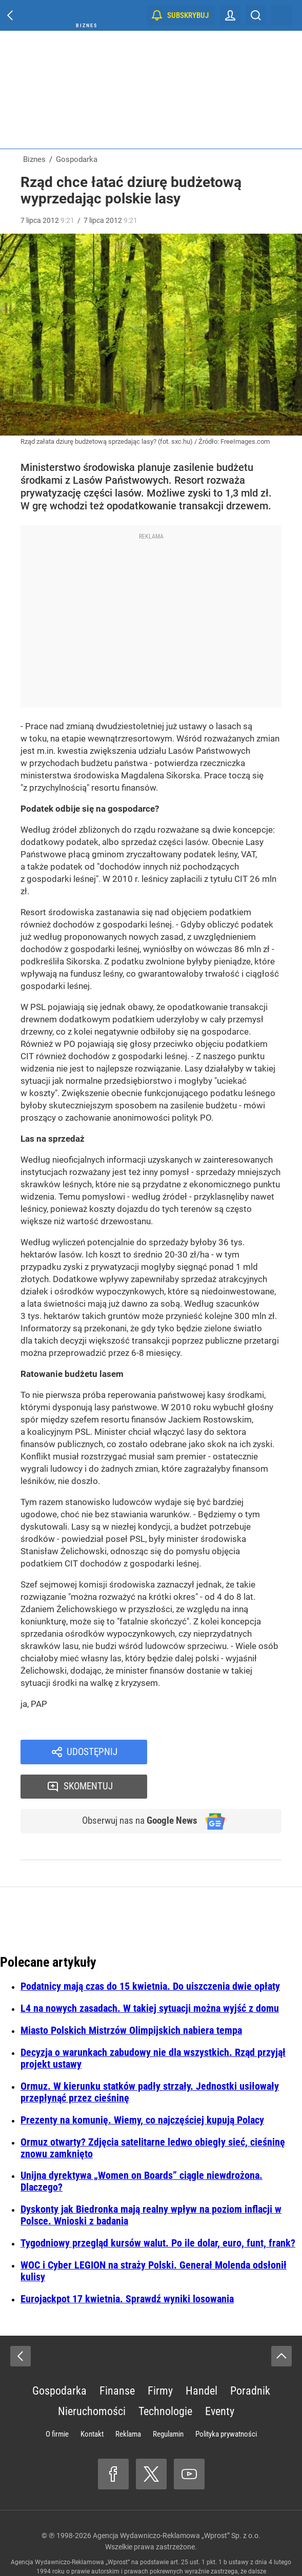  Describe the element at coordinates (165, 2379) in the screenshot. I see `Technologie` at that location.